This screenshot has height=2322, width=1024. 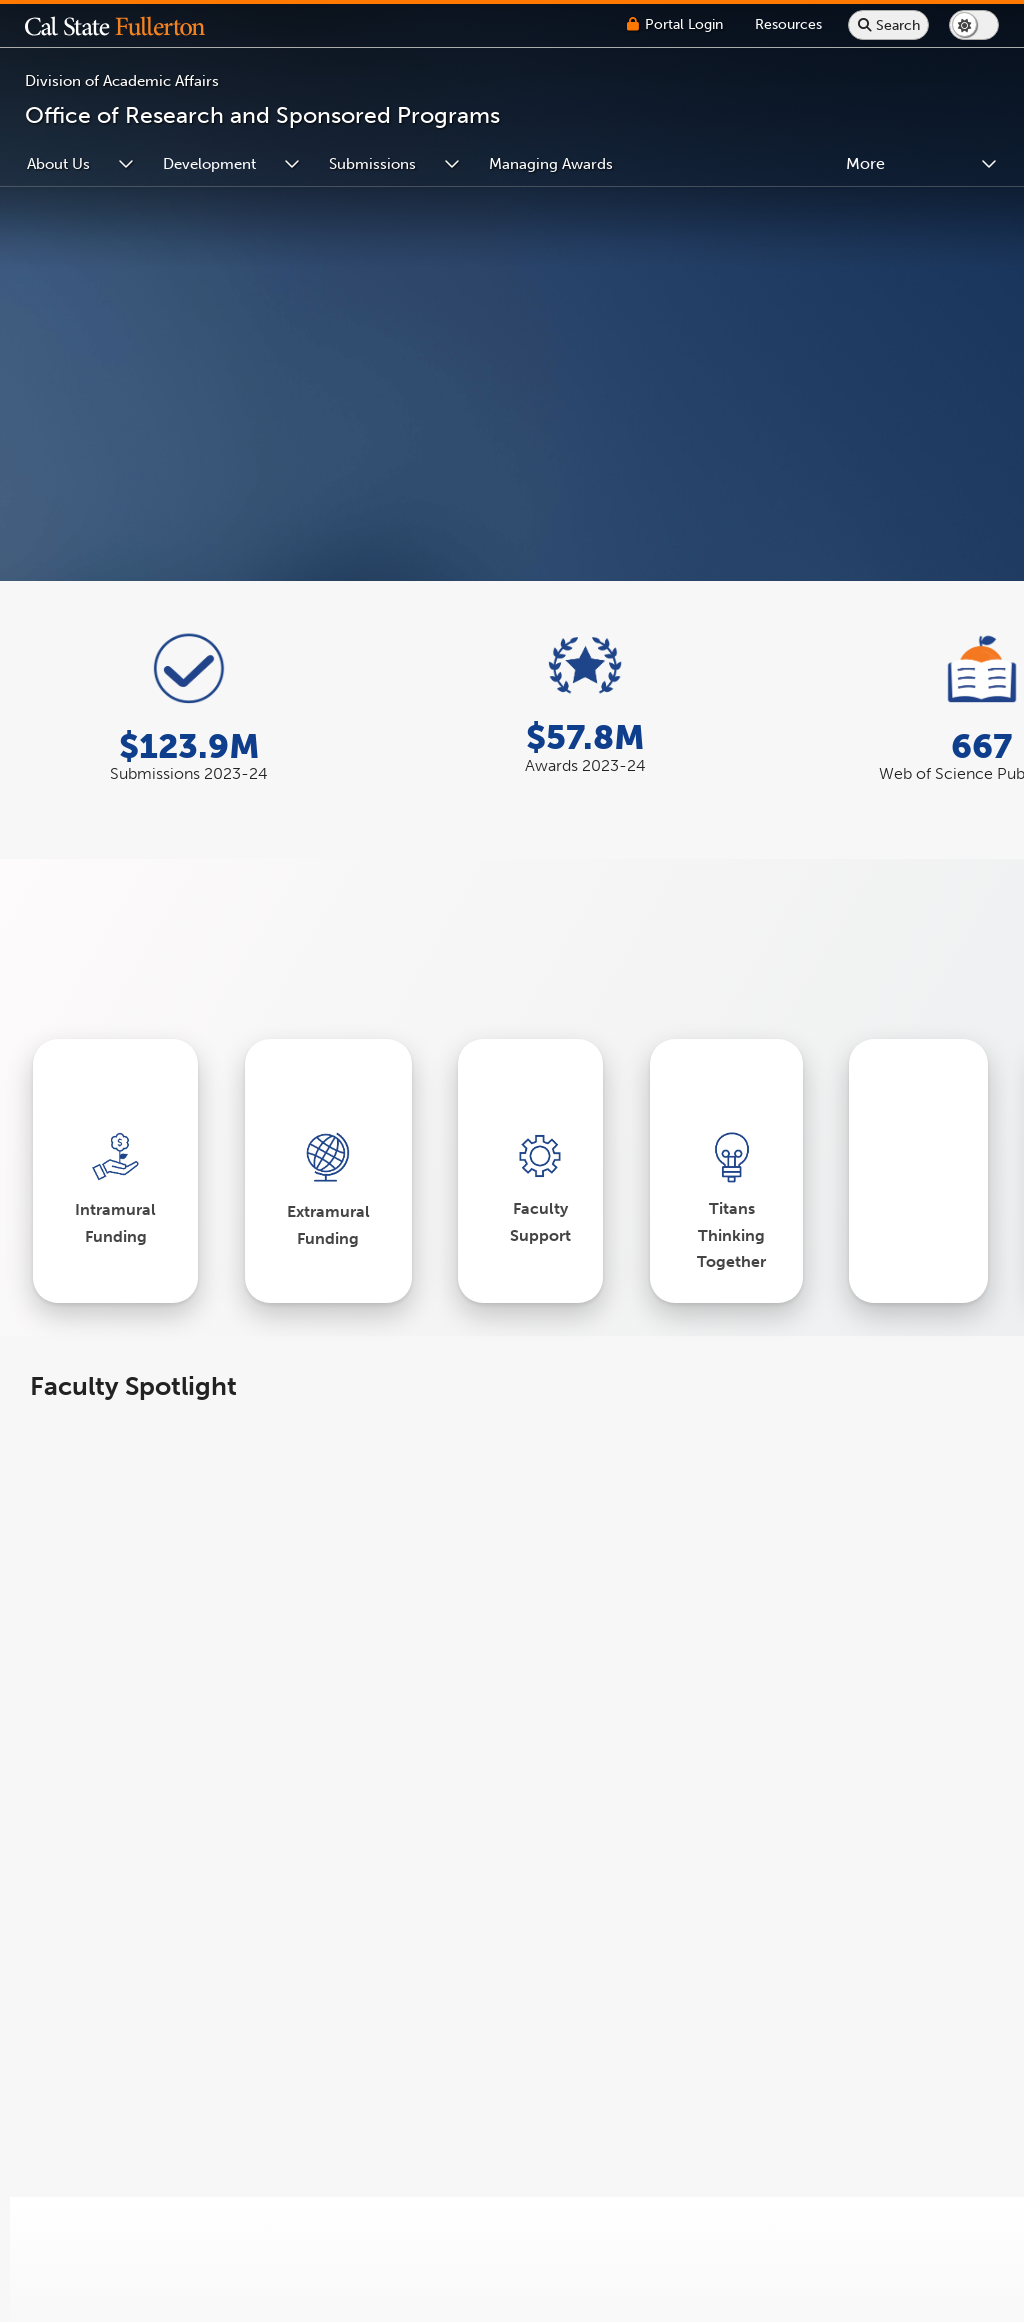 I want to click on [Search site or campus with Google], so click(x=888, y=25).